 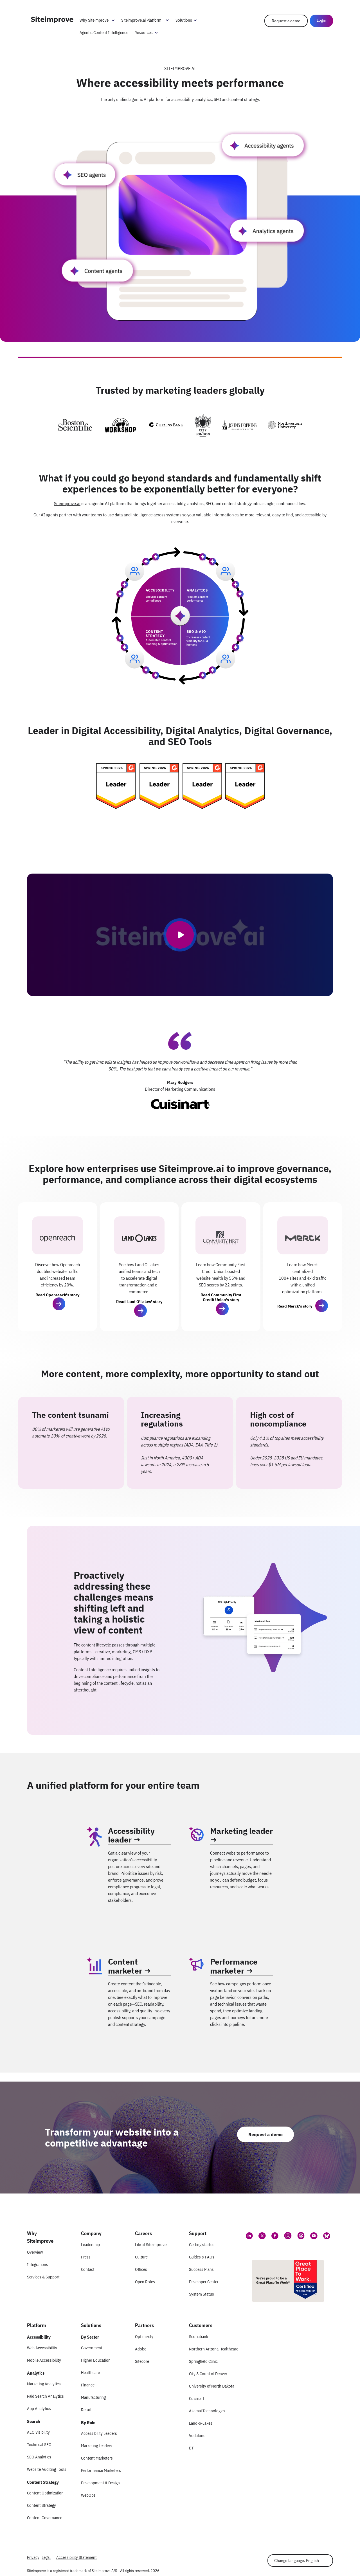 I want to click on Website Auditing Tools, so click(x=46, y=2469).